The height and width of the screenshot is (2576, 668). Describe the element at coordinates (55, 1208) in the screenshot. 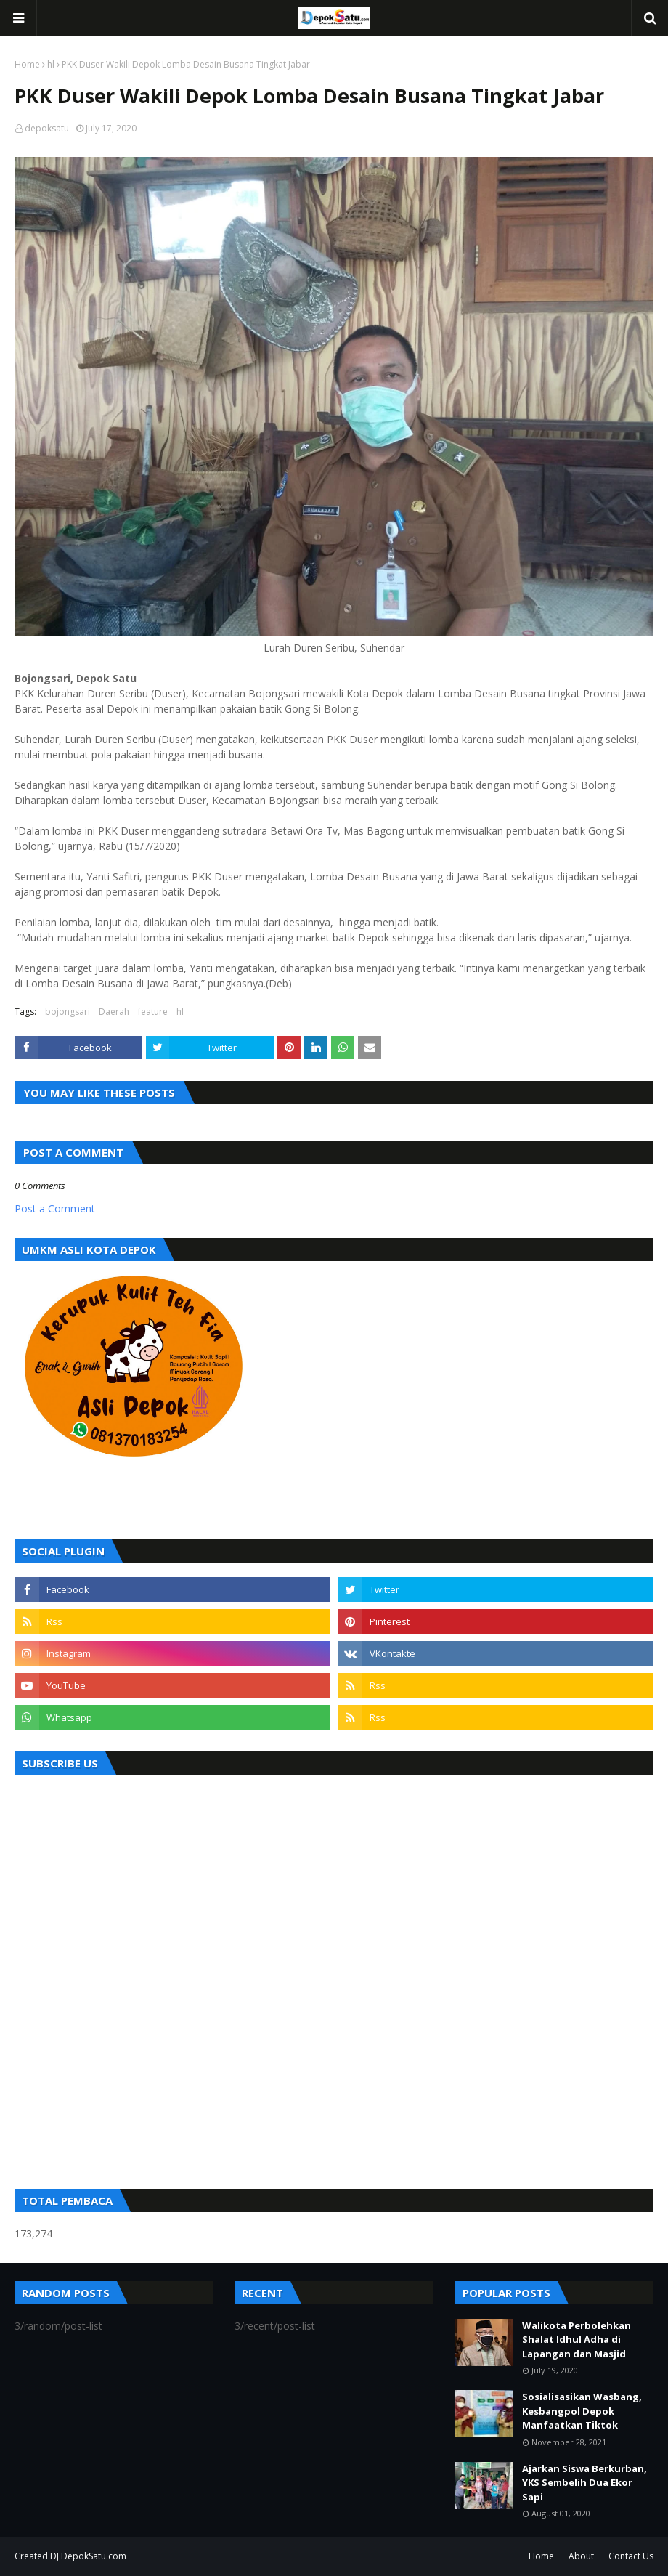

I see `Post a Comment` at that location.